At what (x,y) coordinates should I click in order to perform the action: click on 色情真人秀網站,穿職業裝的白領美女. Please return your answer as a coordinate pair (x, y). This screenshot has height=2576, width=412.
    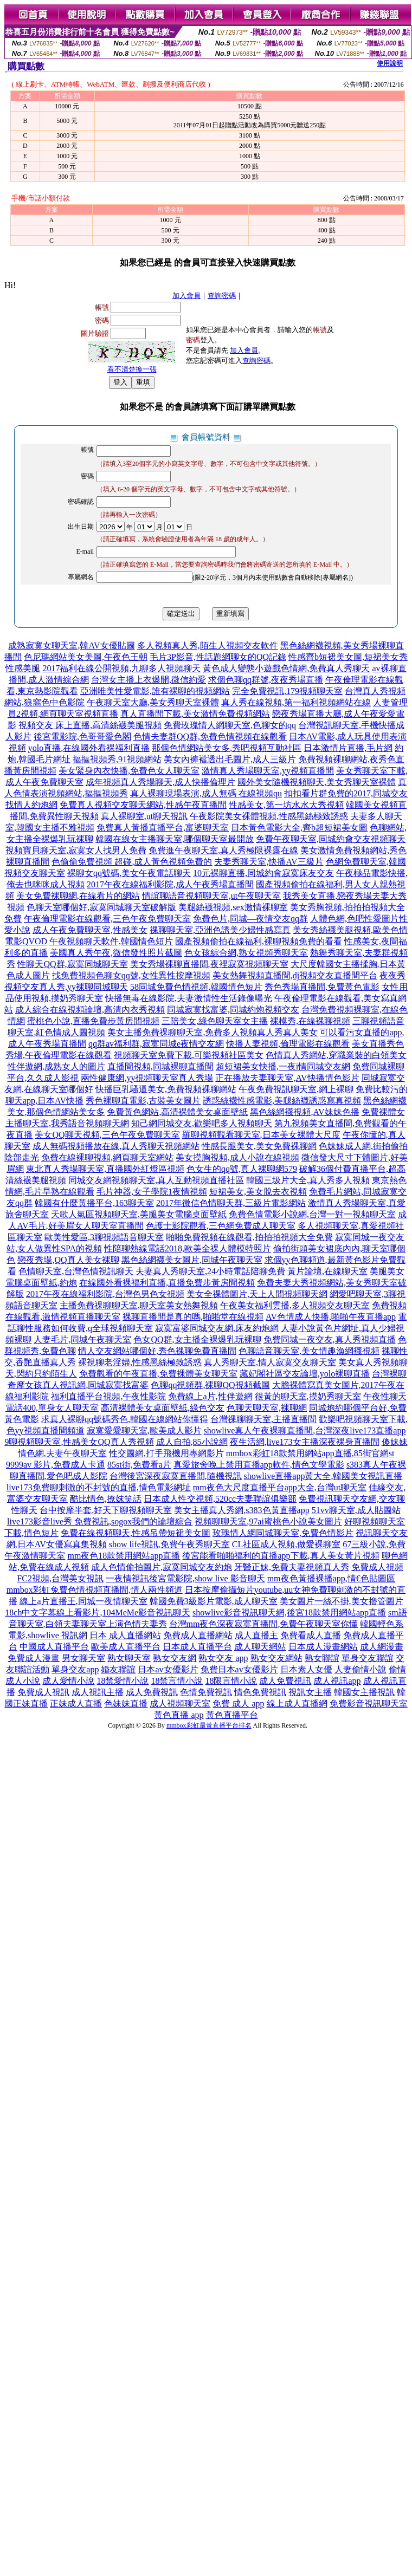
    Looking at the image, I should click on (336, 1055).